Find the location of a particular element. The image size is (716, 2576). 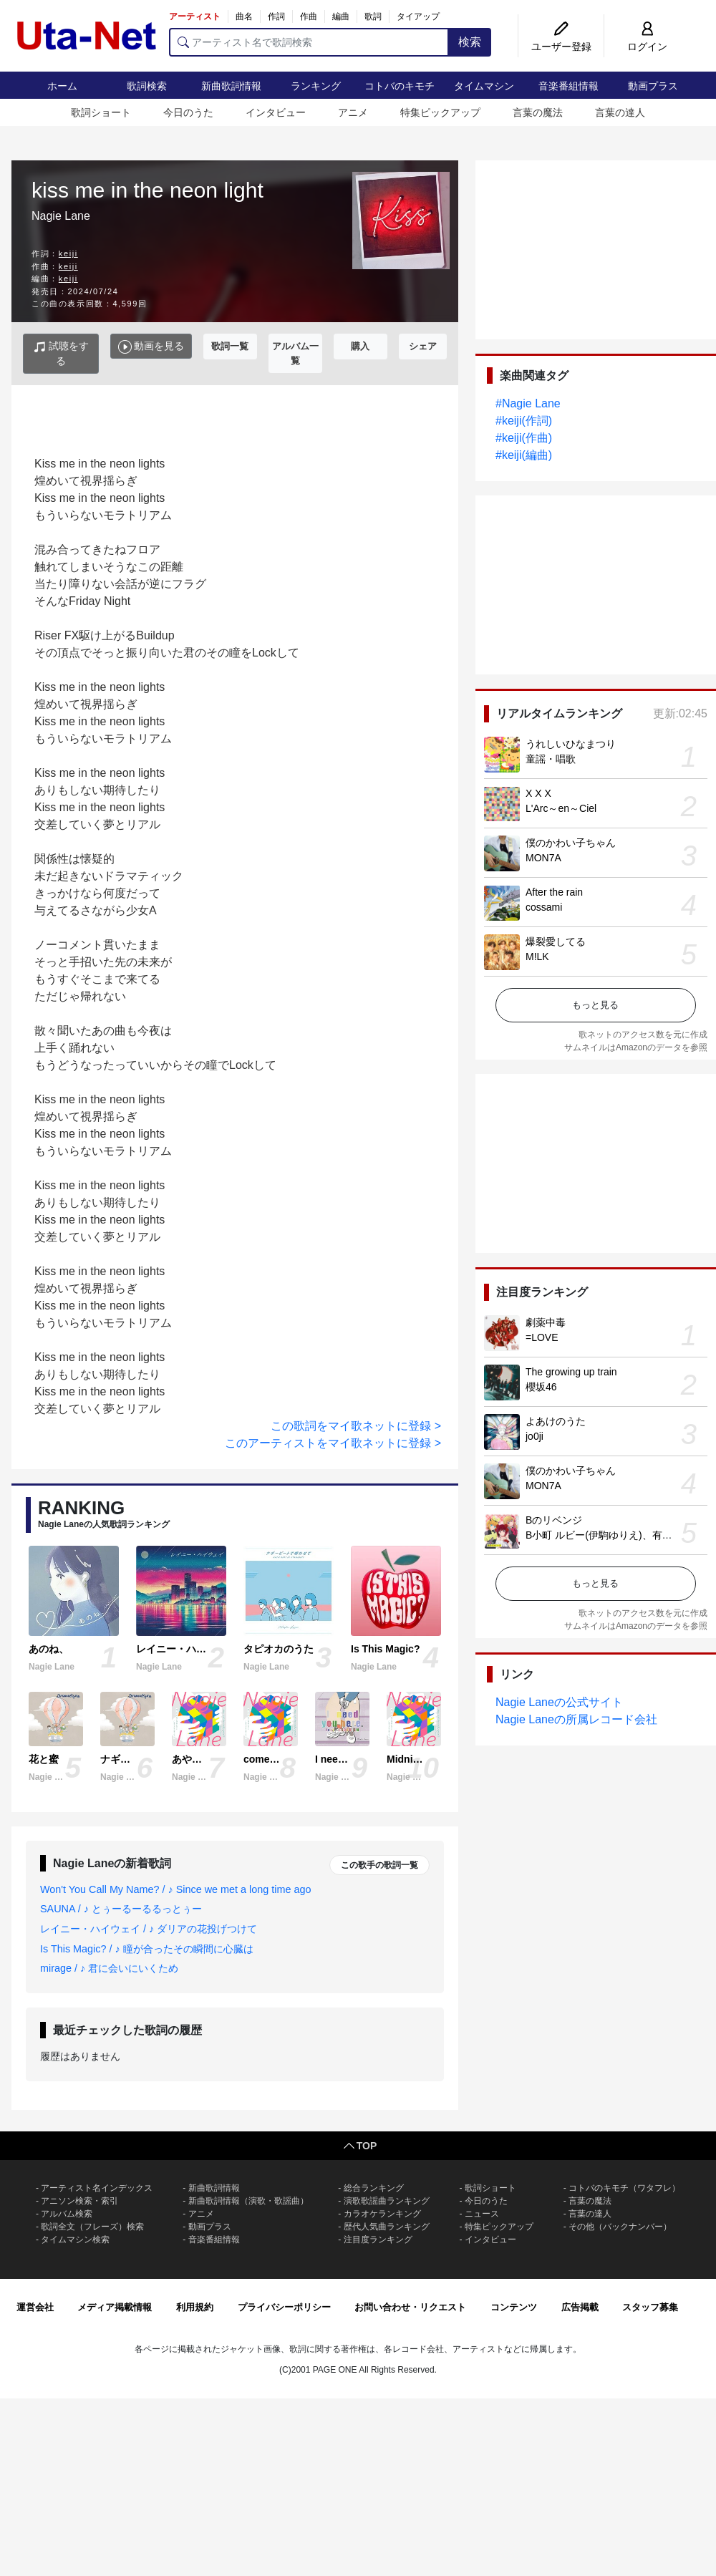

特集ピックアップ is located at coordinates (440, 112).